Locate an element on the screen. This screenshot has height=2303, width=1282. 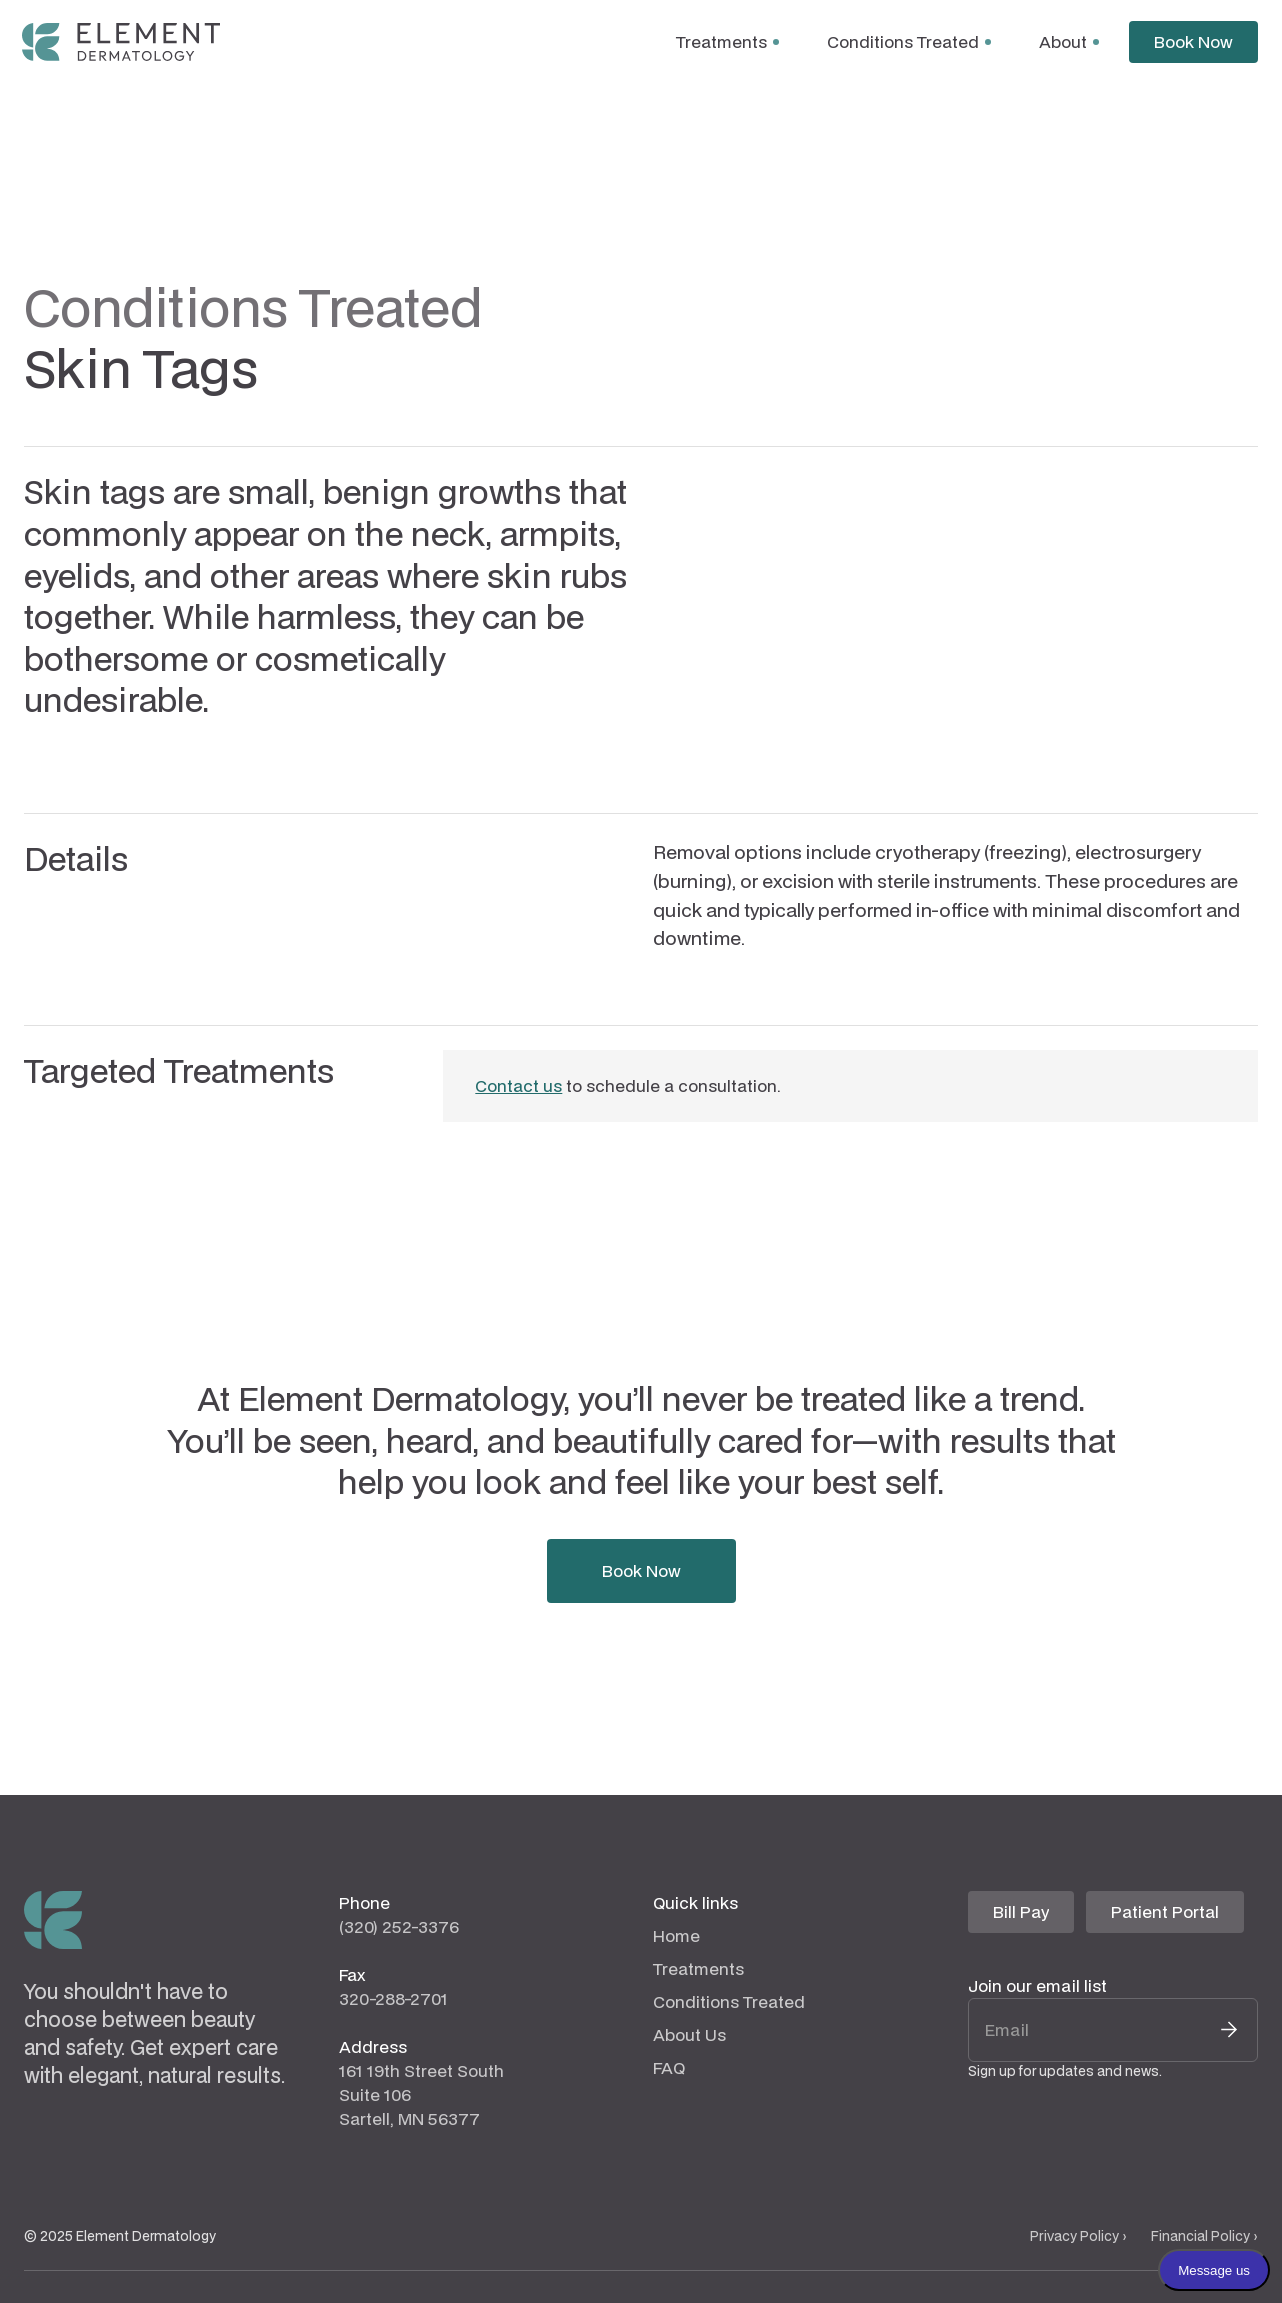
(320) 252-3376 is located at coordinates (399, 1926).